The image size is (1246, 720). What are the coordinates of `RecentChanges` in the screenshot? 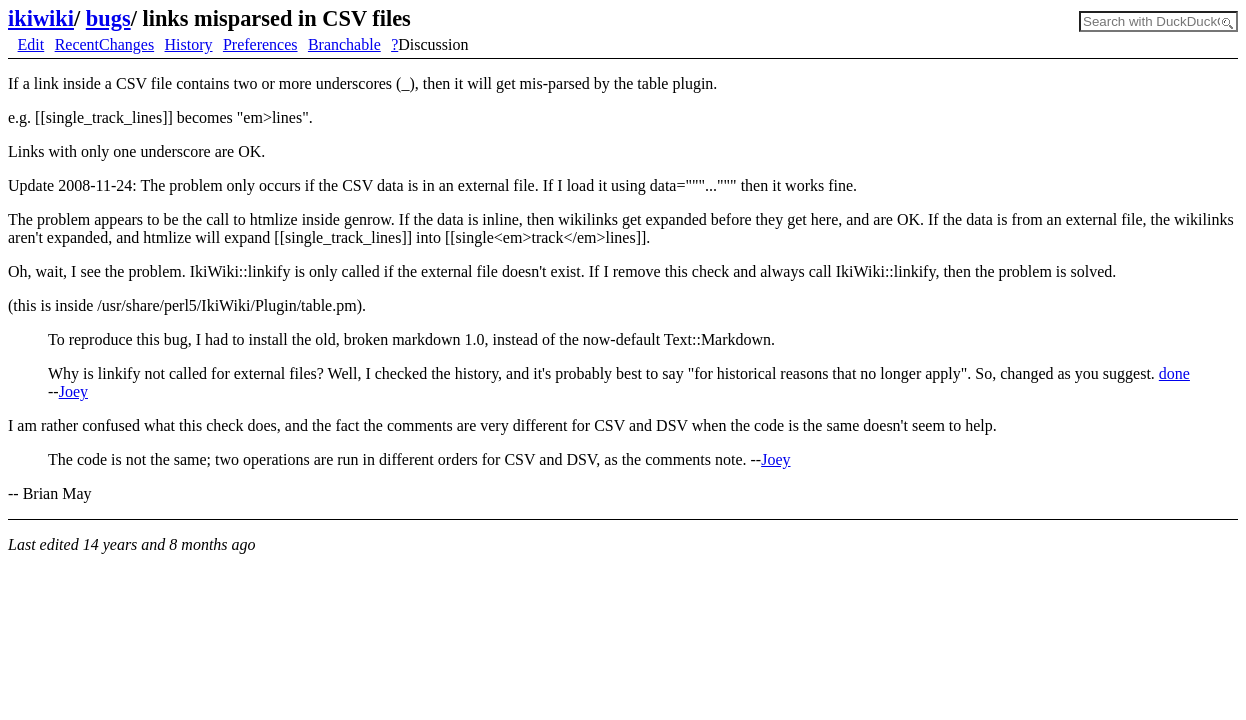 It's located at (105, 44).